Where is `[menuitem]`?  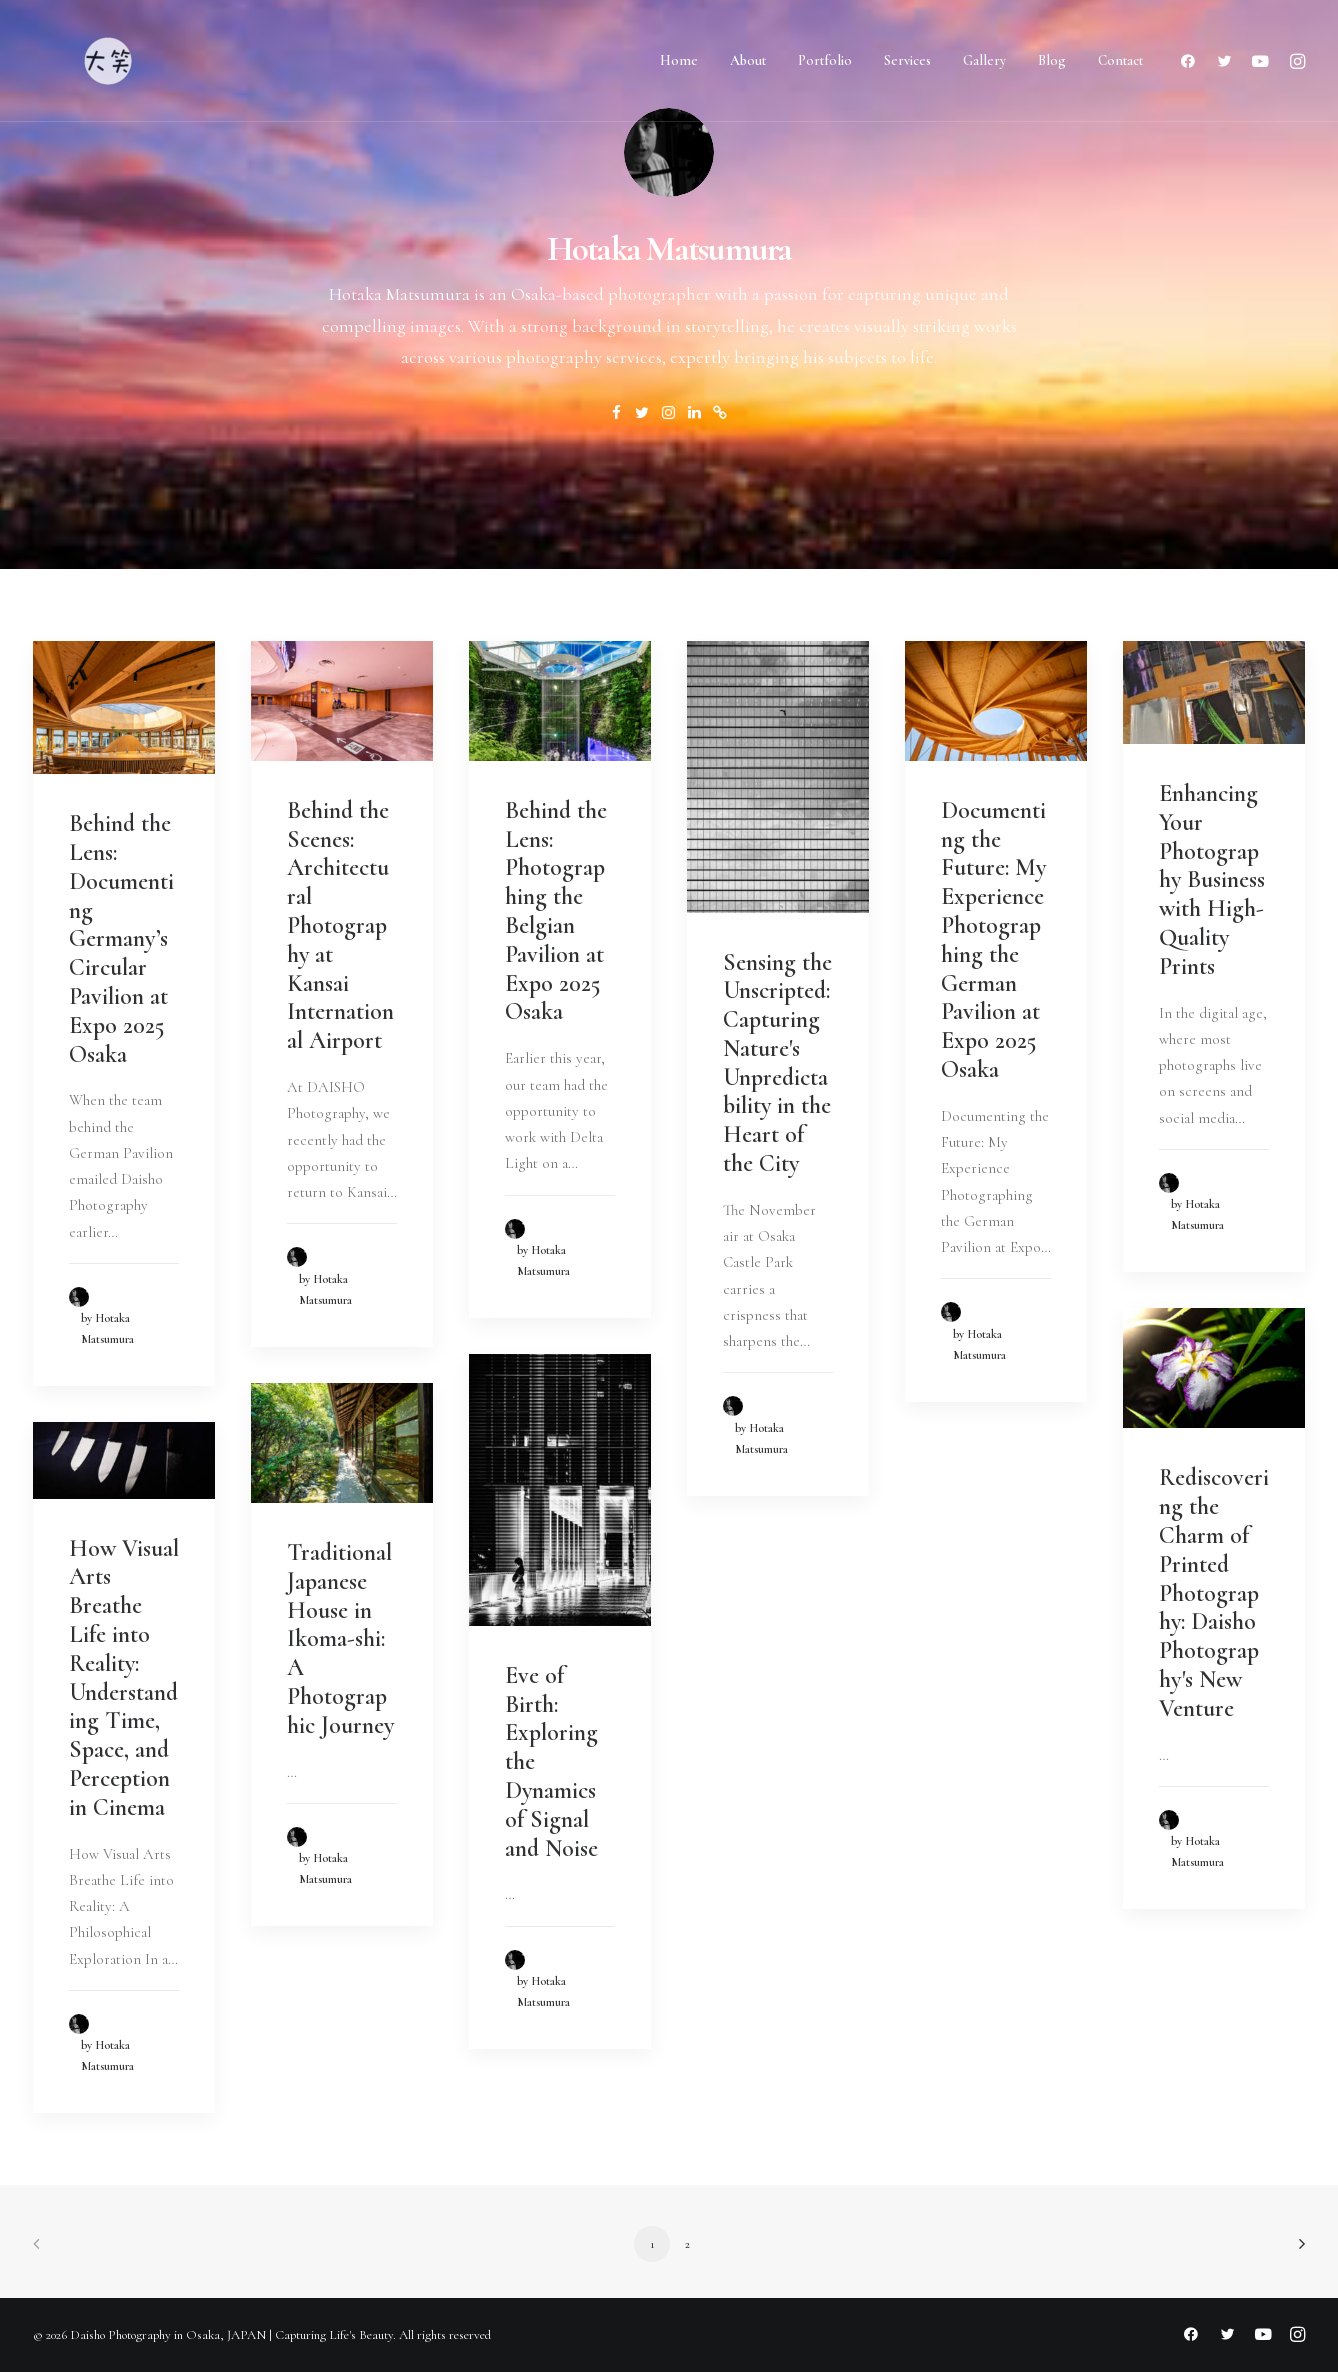
[menuitem] is located at coordinates (679, 61).